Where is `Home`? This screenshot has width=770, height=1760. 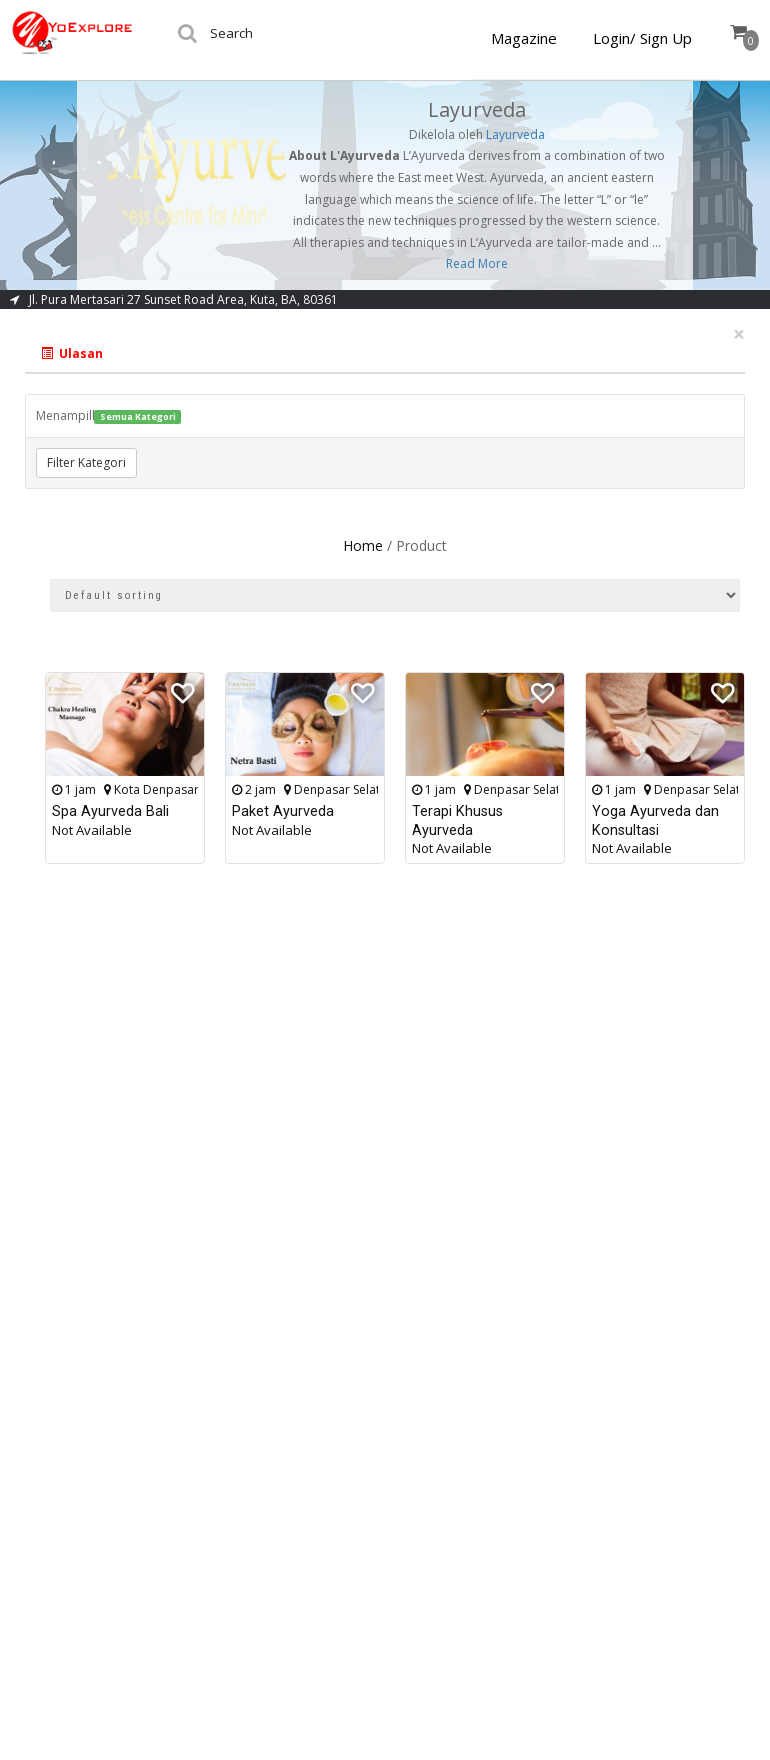
Home is located at coordinates (363, 545).